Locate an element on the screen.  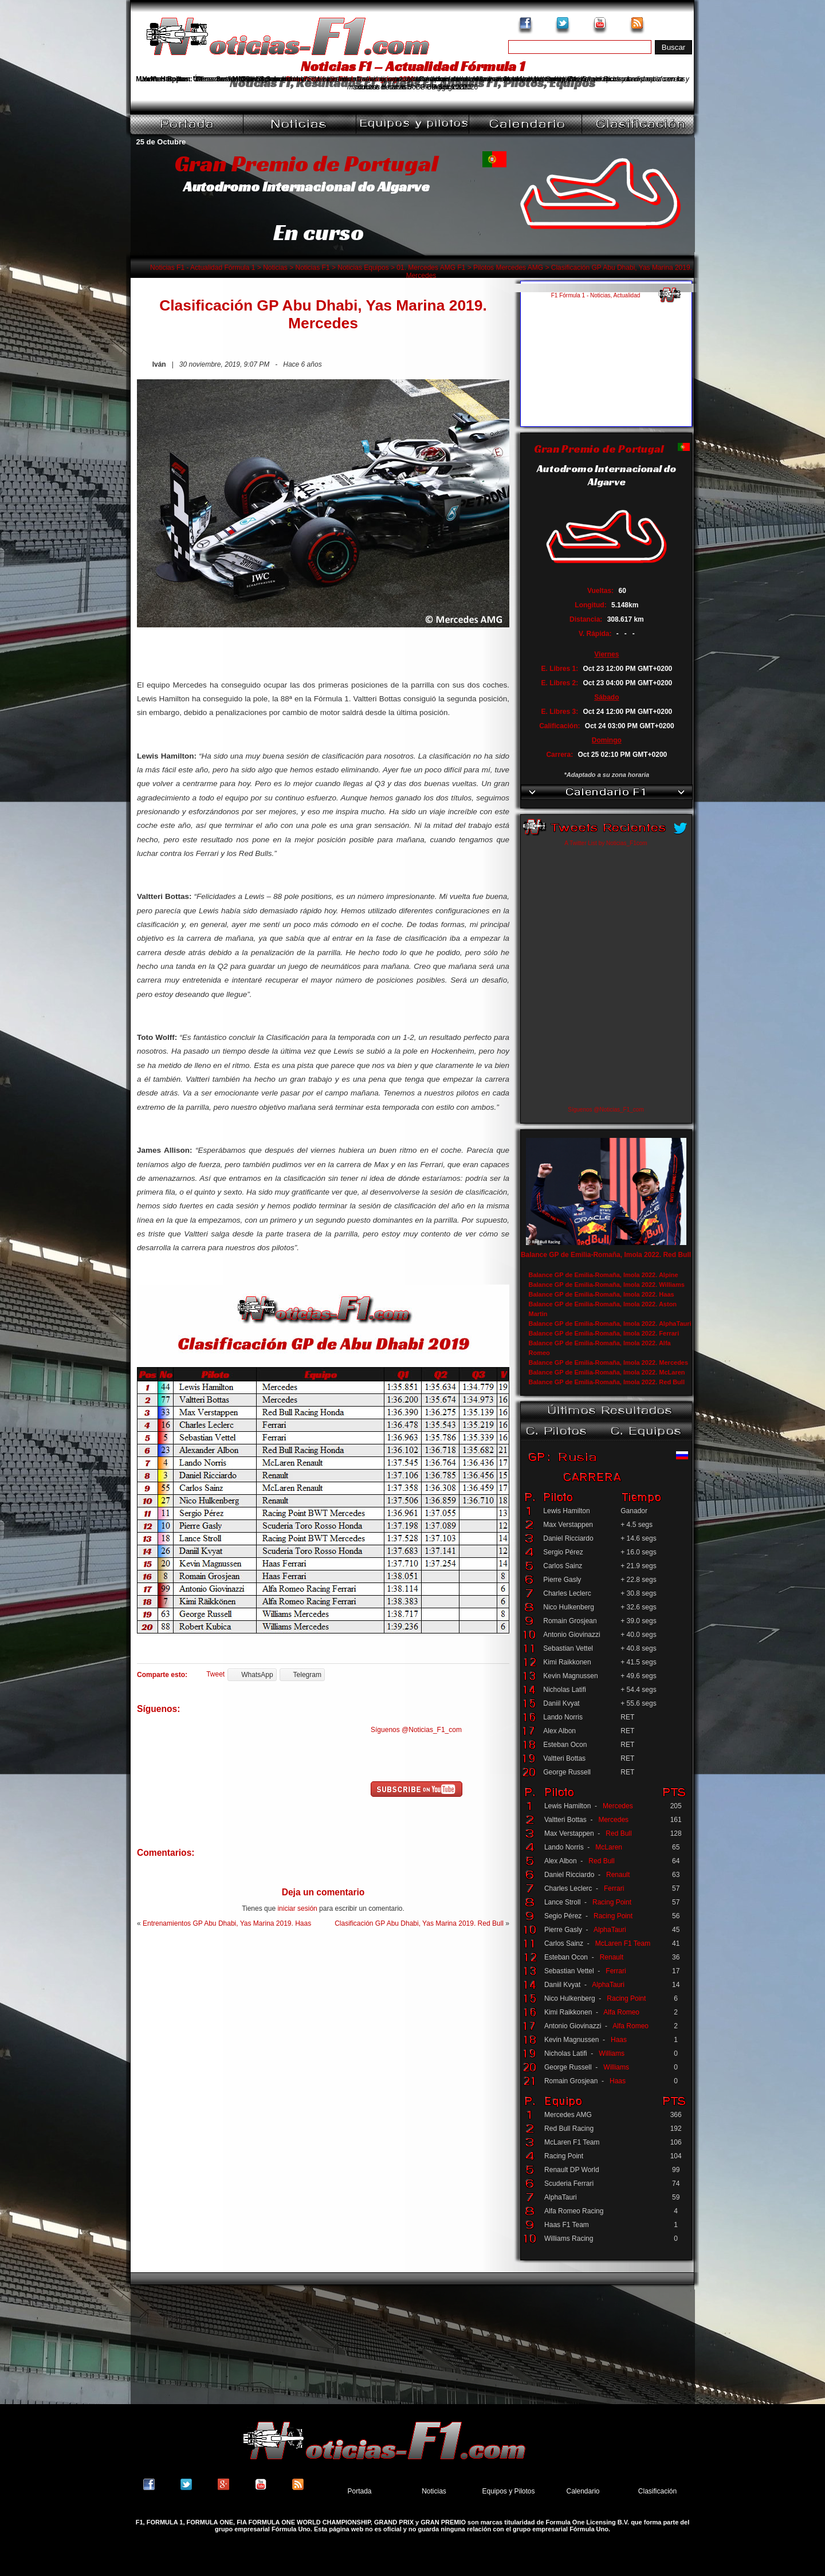
Noticias F1 is located at coordinates (313, 268).